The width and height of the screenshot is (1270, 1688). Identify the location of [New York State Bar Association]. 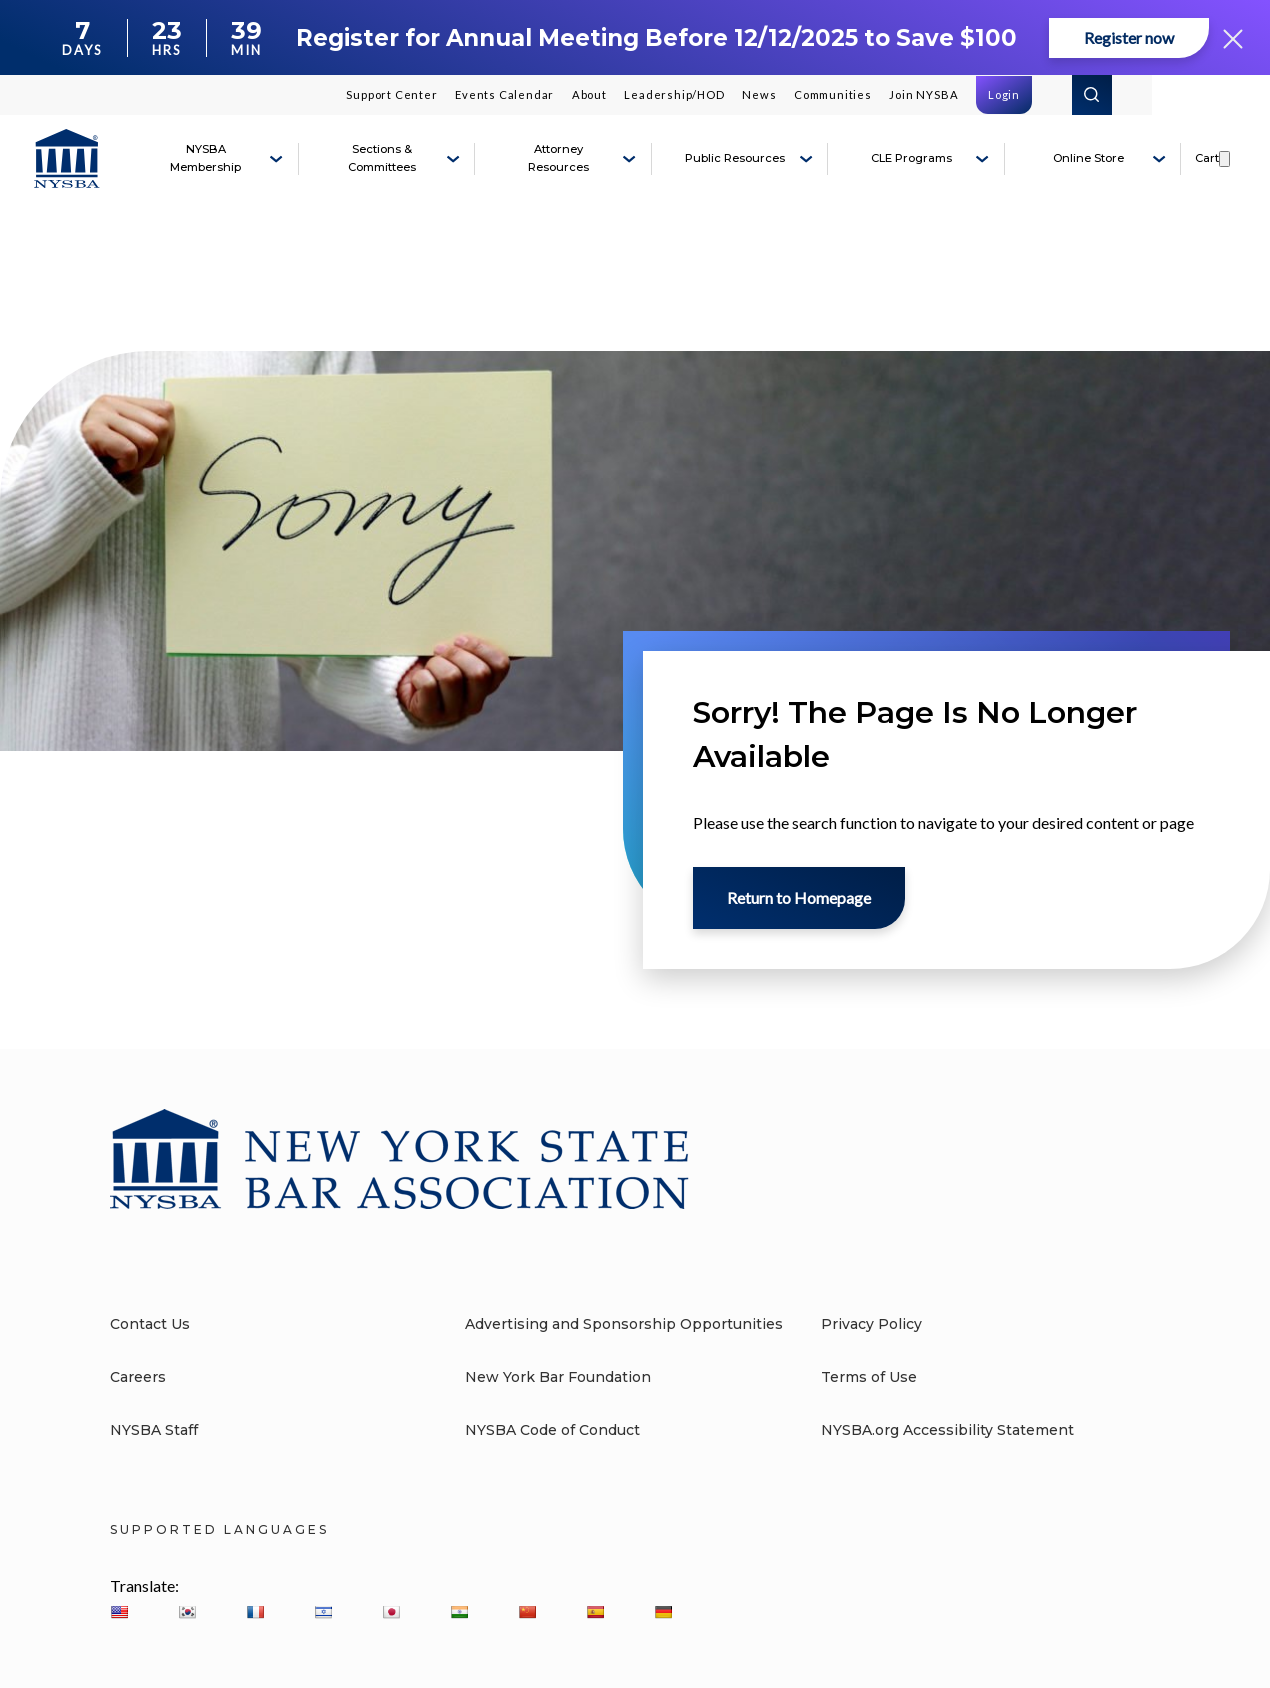
(67, 159).